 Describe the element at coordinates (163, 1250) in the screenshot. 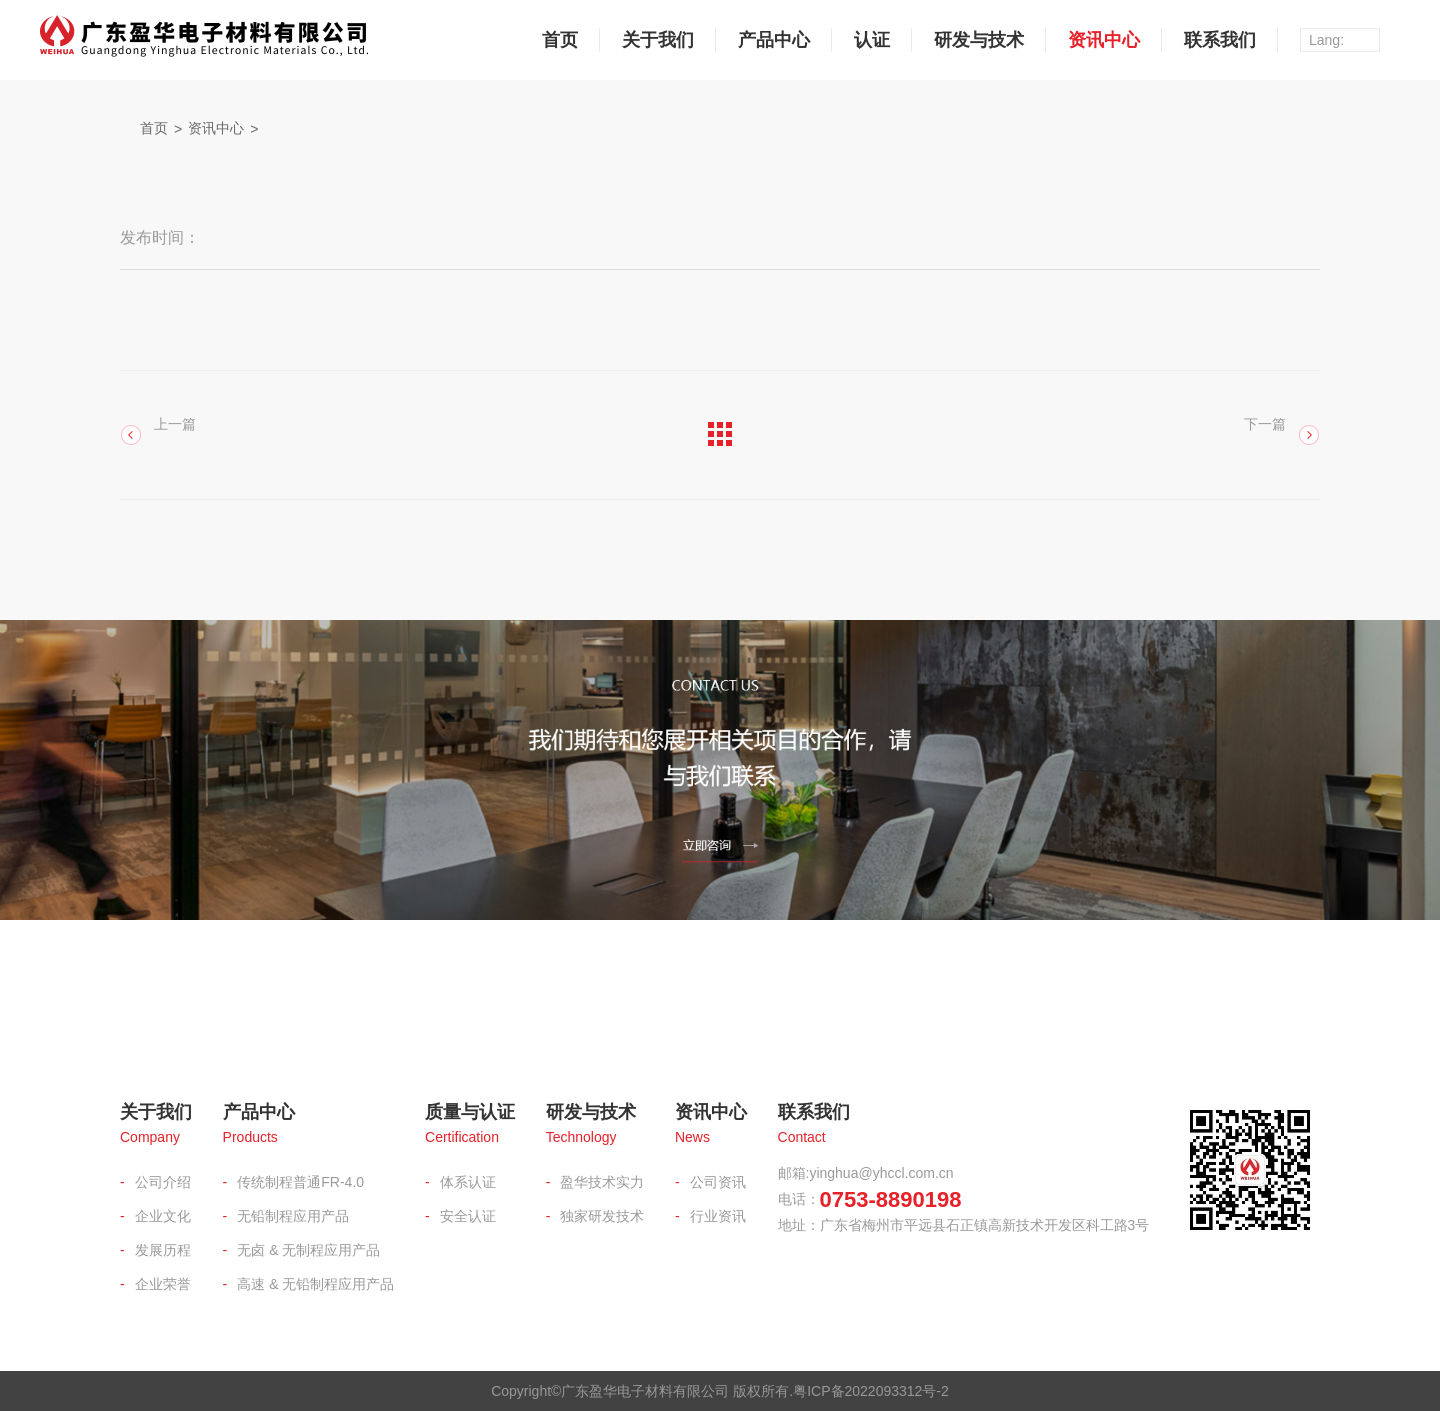

I see `发展历程` at that location.